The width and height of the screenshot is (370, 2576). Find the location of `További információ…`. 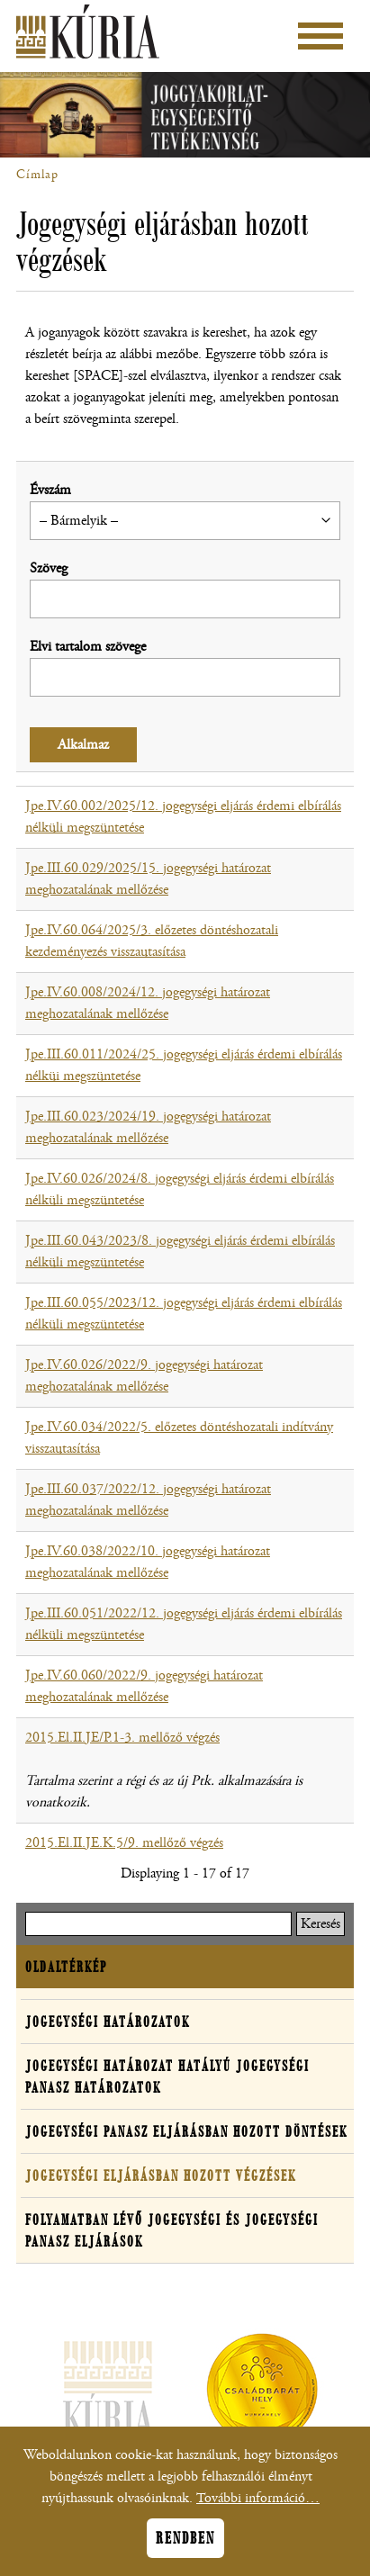

További információ… is located at coordinates (258, 2505).